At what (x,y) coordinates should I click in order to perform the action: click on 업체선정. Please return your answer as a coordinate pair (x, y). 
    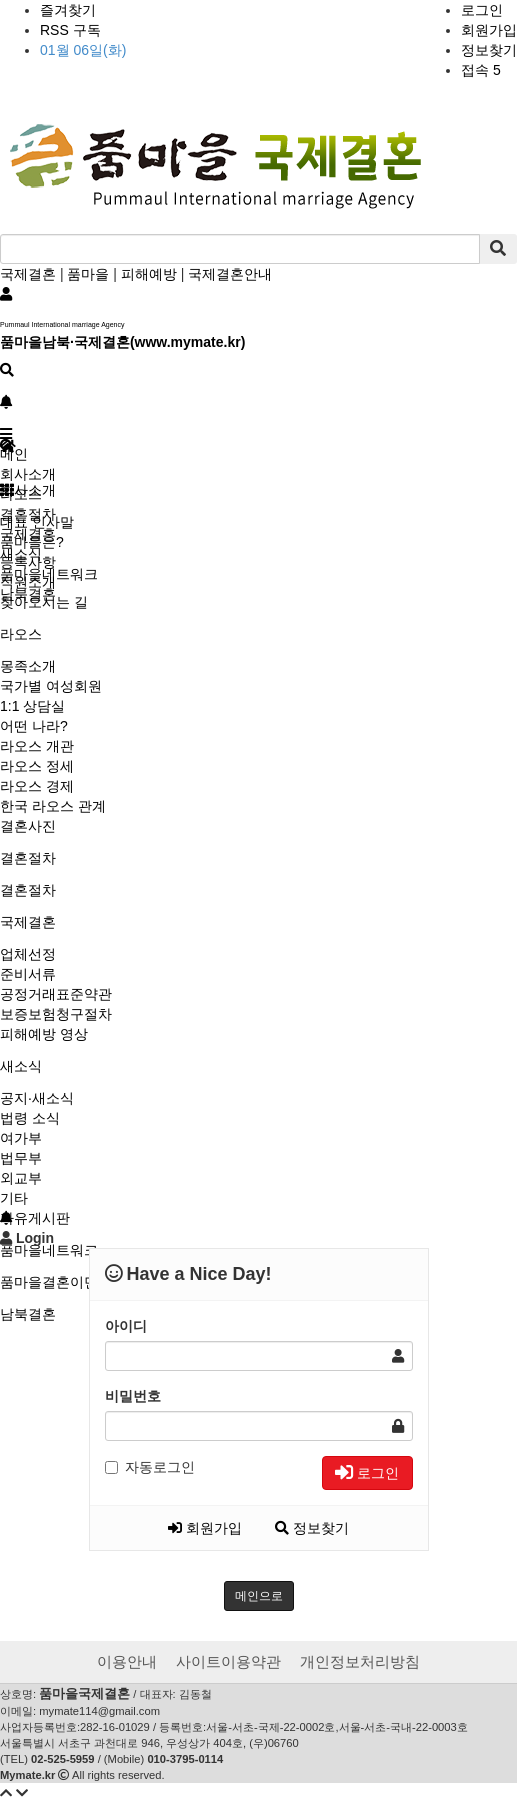
    Looking at the image, I should click on (28, 954).